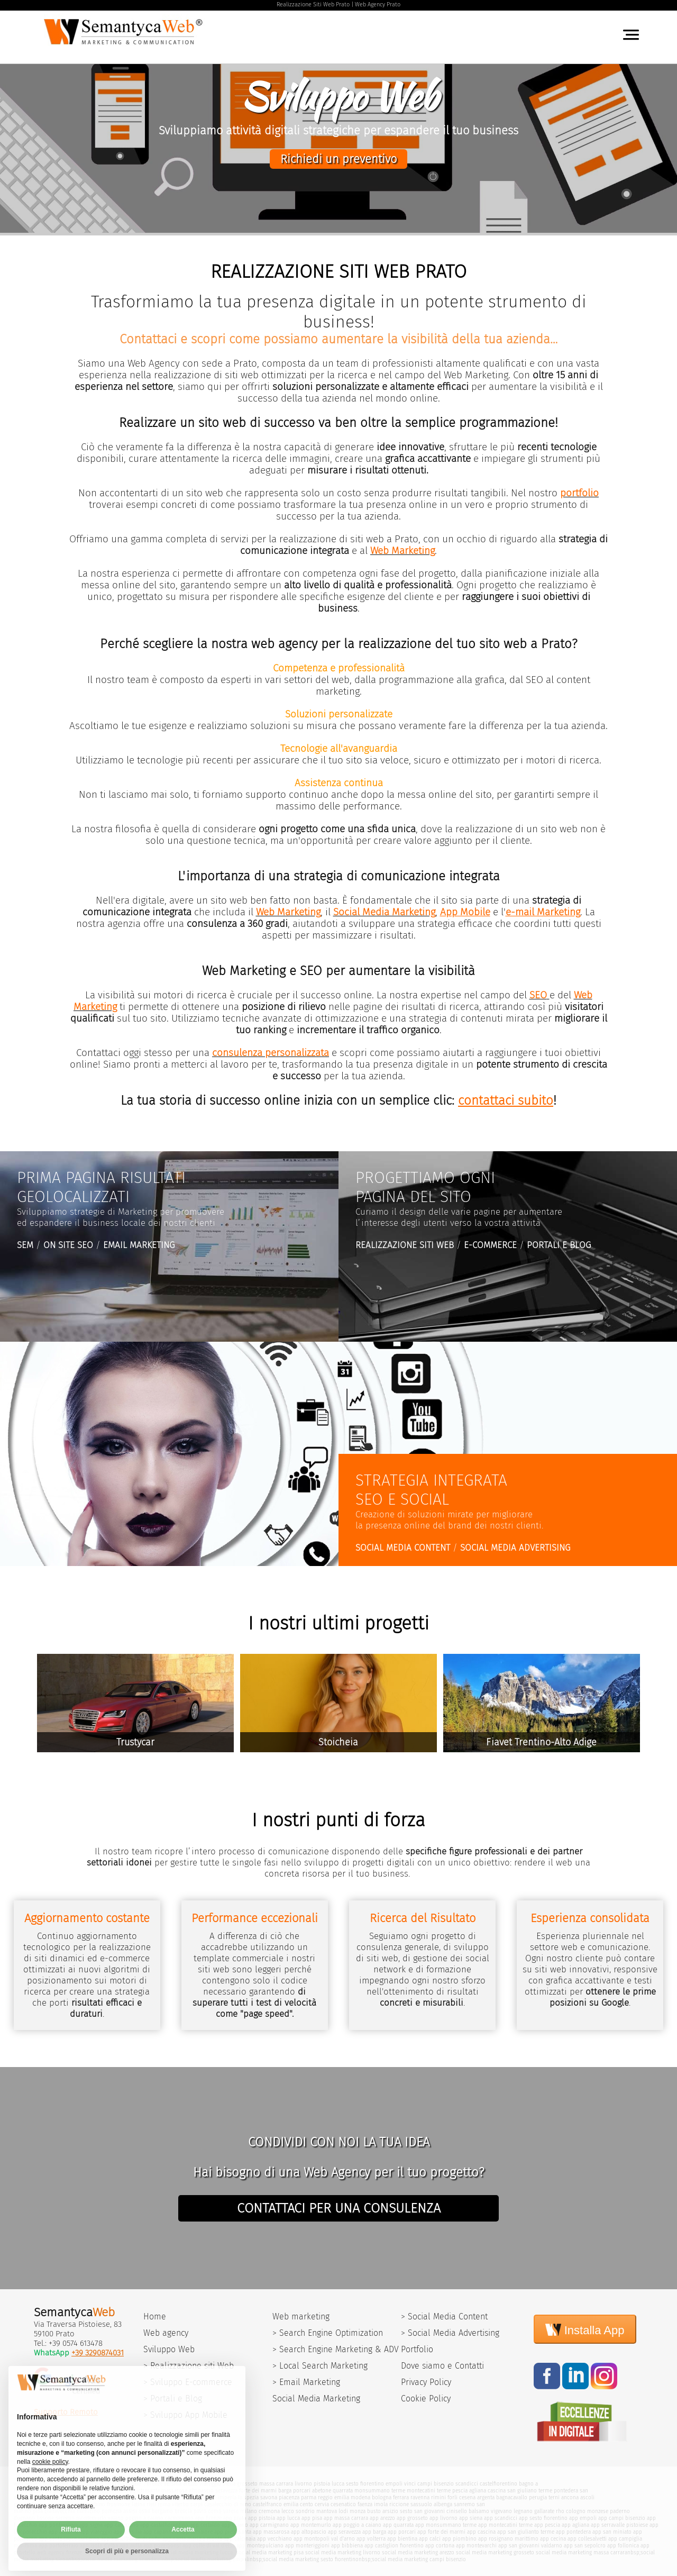 This screenshot has width=677, height=2576. Describe the element at coordinates (554, 2497) in the screenshot. I see `terni` at that location.